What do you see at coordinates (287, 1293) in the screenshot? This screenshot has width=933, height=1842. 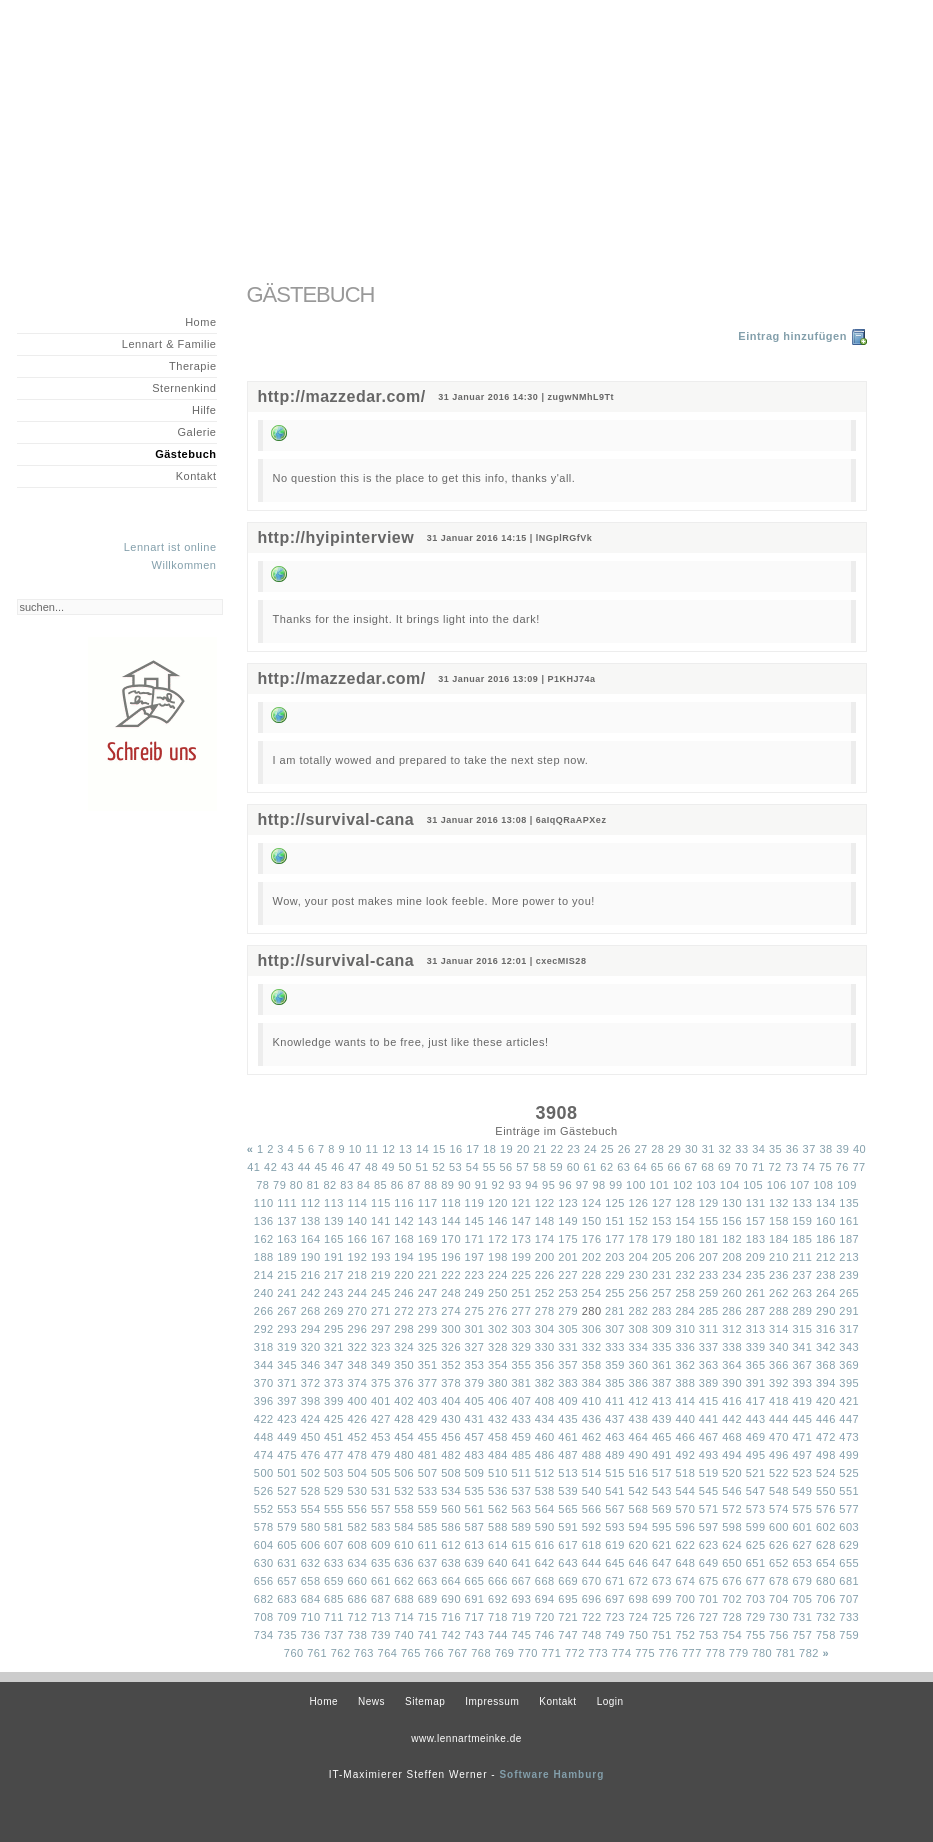 I see `241` at bounding box center [287, 1293].